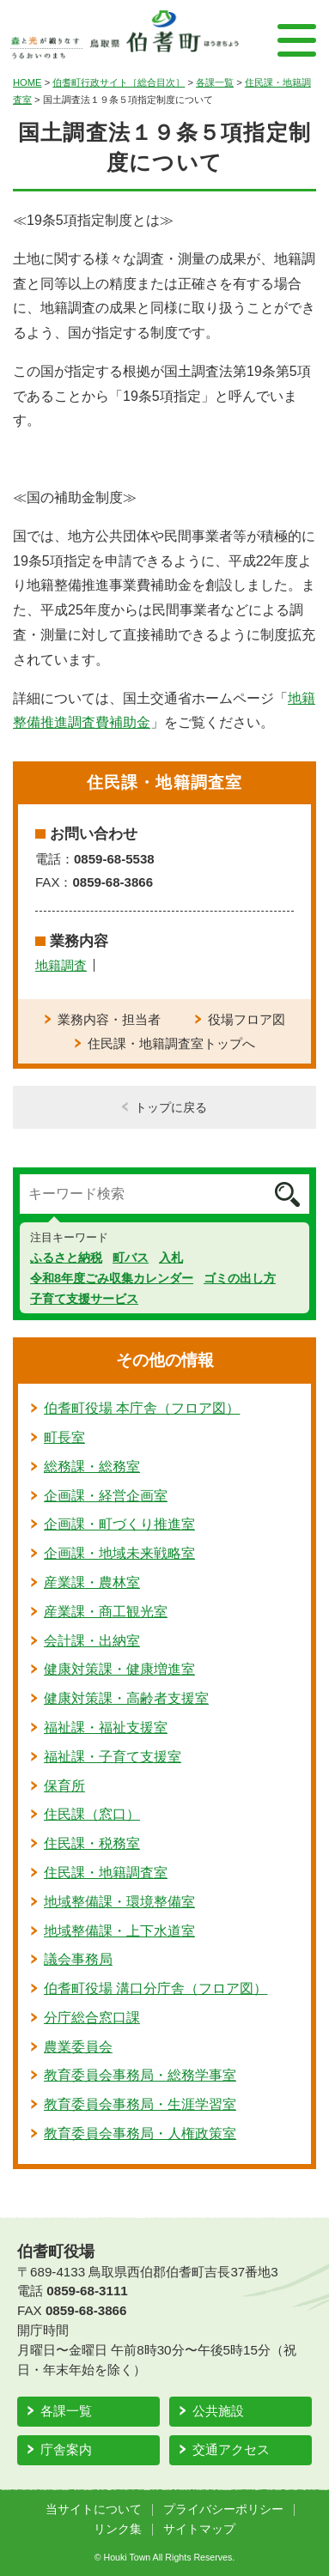 Image resolution: width=329 pixels, height=2576 pixels. I want to click on 教育委員会事務局・人権政策室, so click(140, 2133).